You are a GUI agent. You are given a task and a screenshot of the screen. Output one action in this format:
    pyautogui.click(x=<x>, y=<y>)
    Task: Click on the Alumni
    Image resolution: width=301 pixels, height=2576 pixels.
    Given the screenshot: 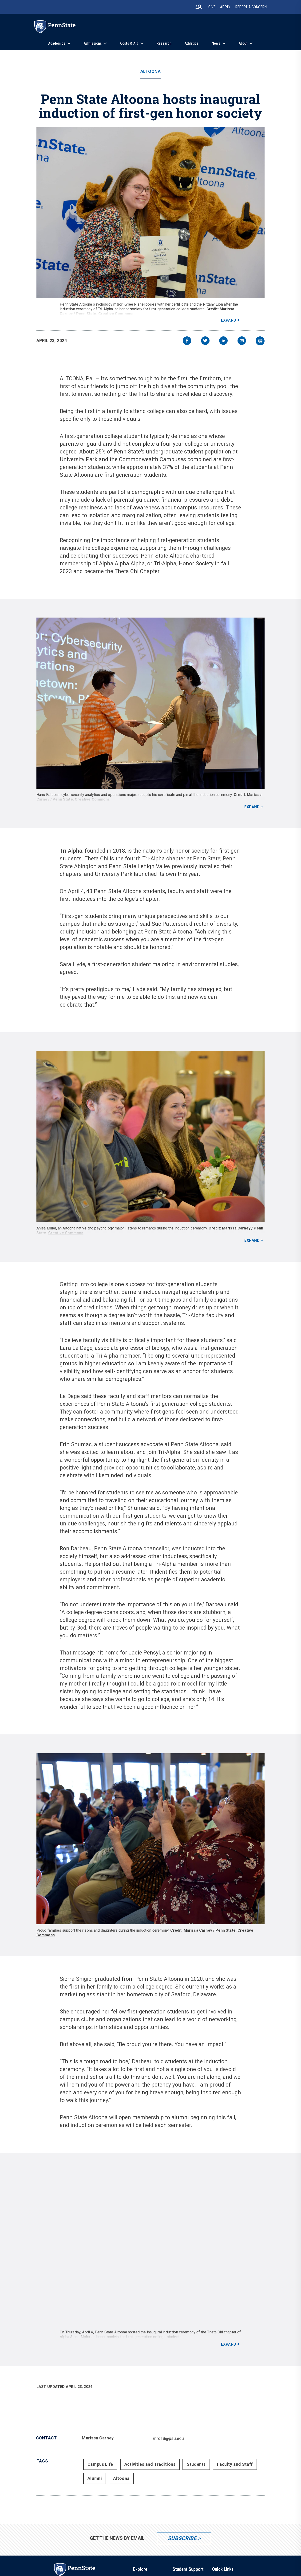 What is the action you would take?
    pyautogui.click(x=94, y=2478)
    